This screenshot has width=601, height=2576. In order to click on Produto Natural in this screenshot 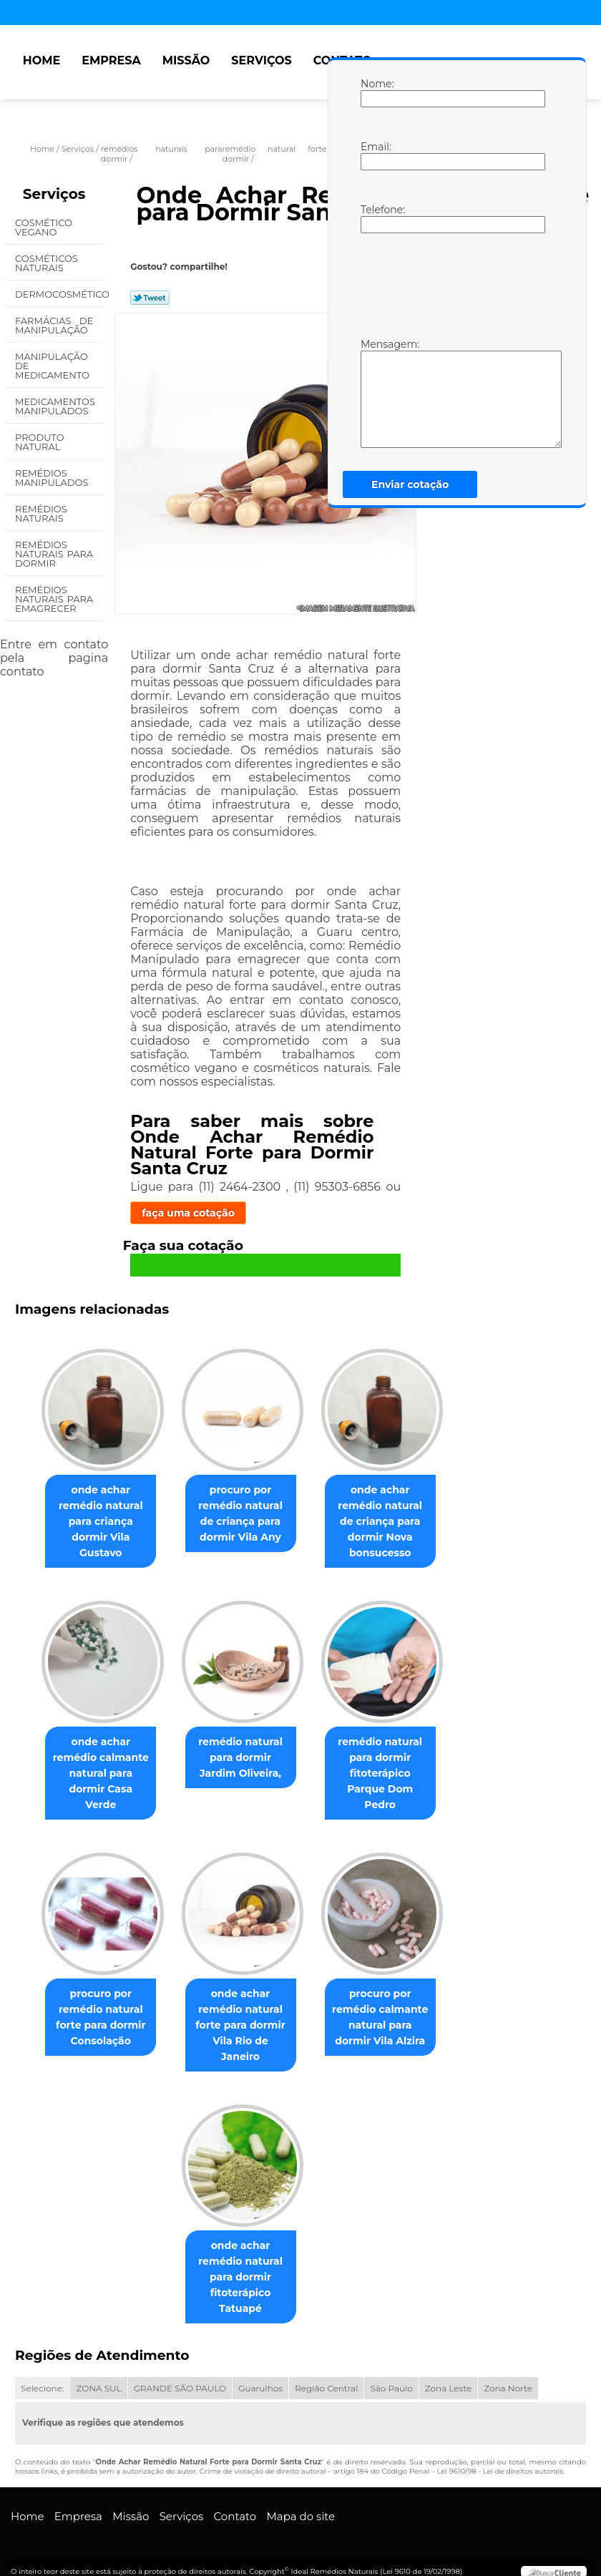, I will do `click(39, 441)`.